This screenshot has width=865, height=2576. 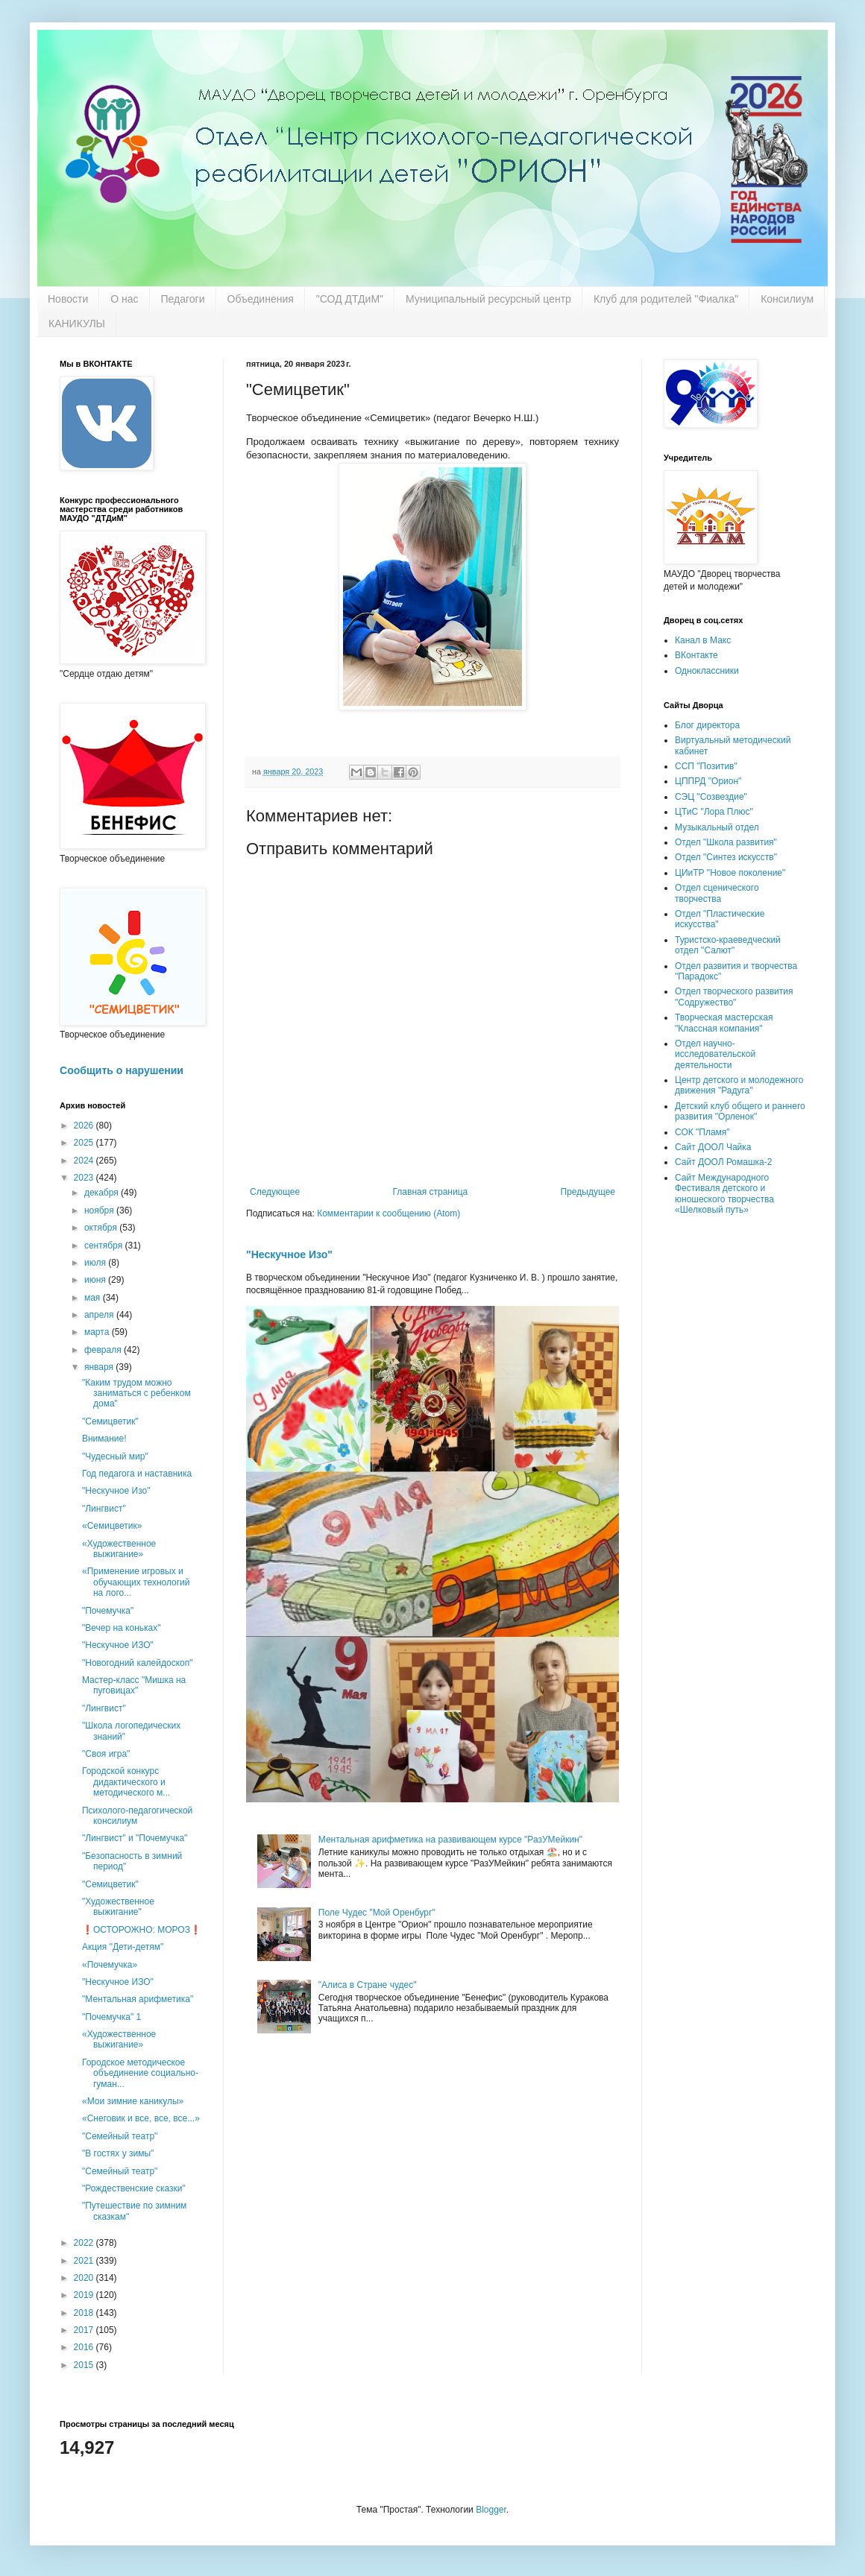 What do you see at coordinates (707, 671) in the screenshot?
I see `Одноклассники` at bounding box center [707, 671].